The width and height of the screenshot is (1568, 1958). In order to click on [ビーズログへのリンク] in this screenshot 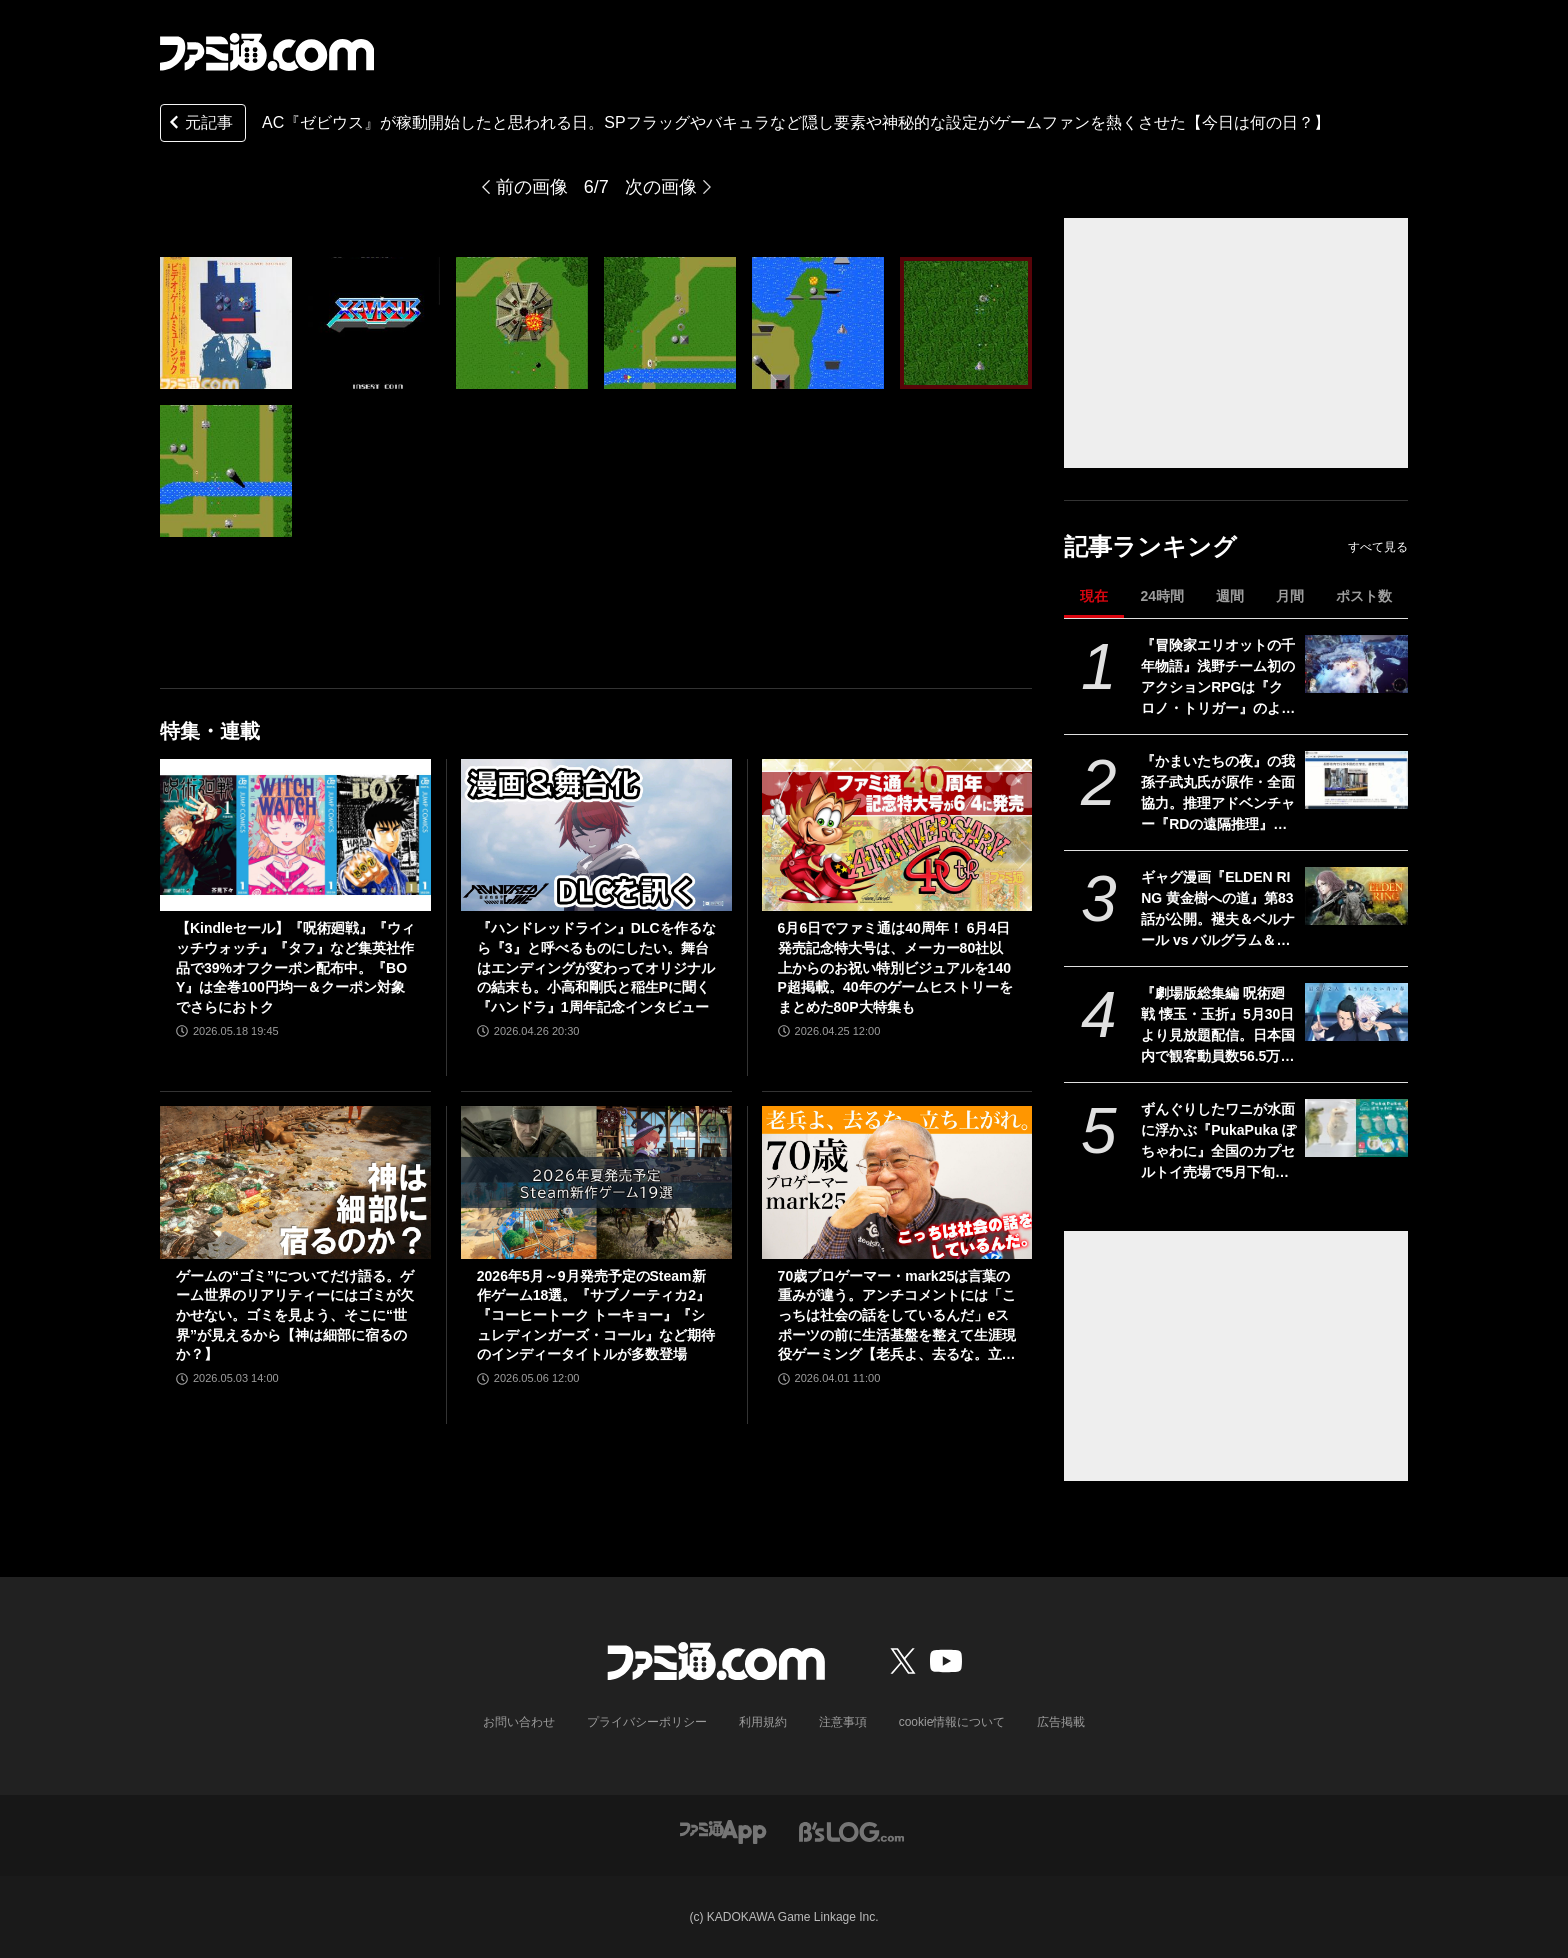, I will do `click(851, 1830)`.